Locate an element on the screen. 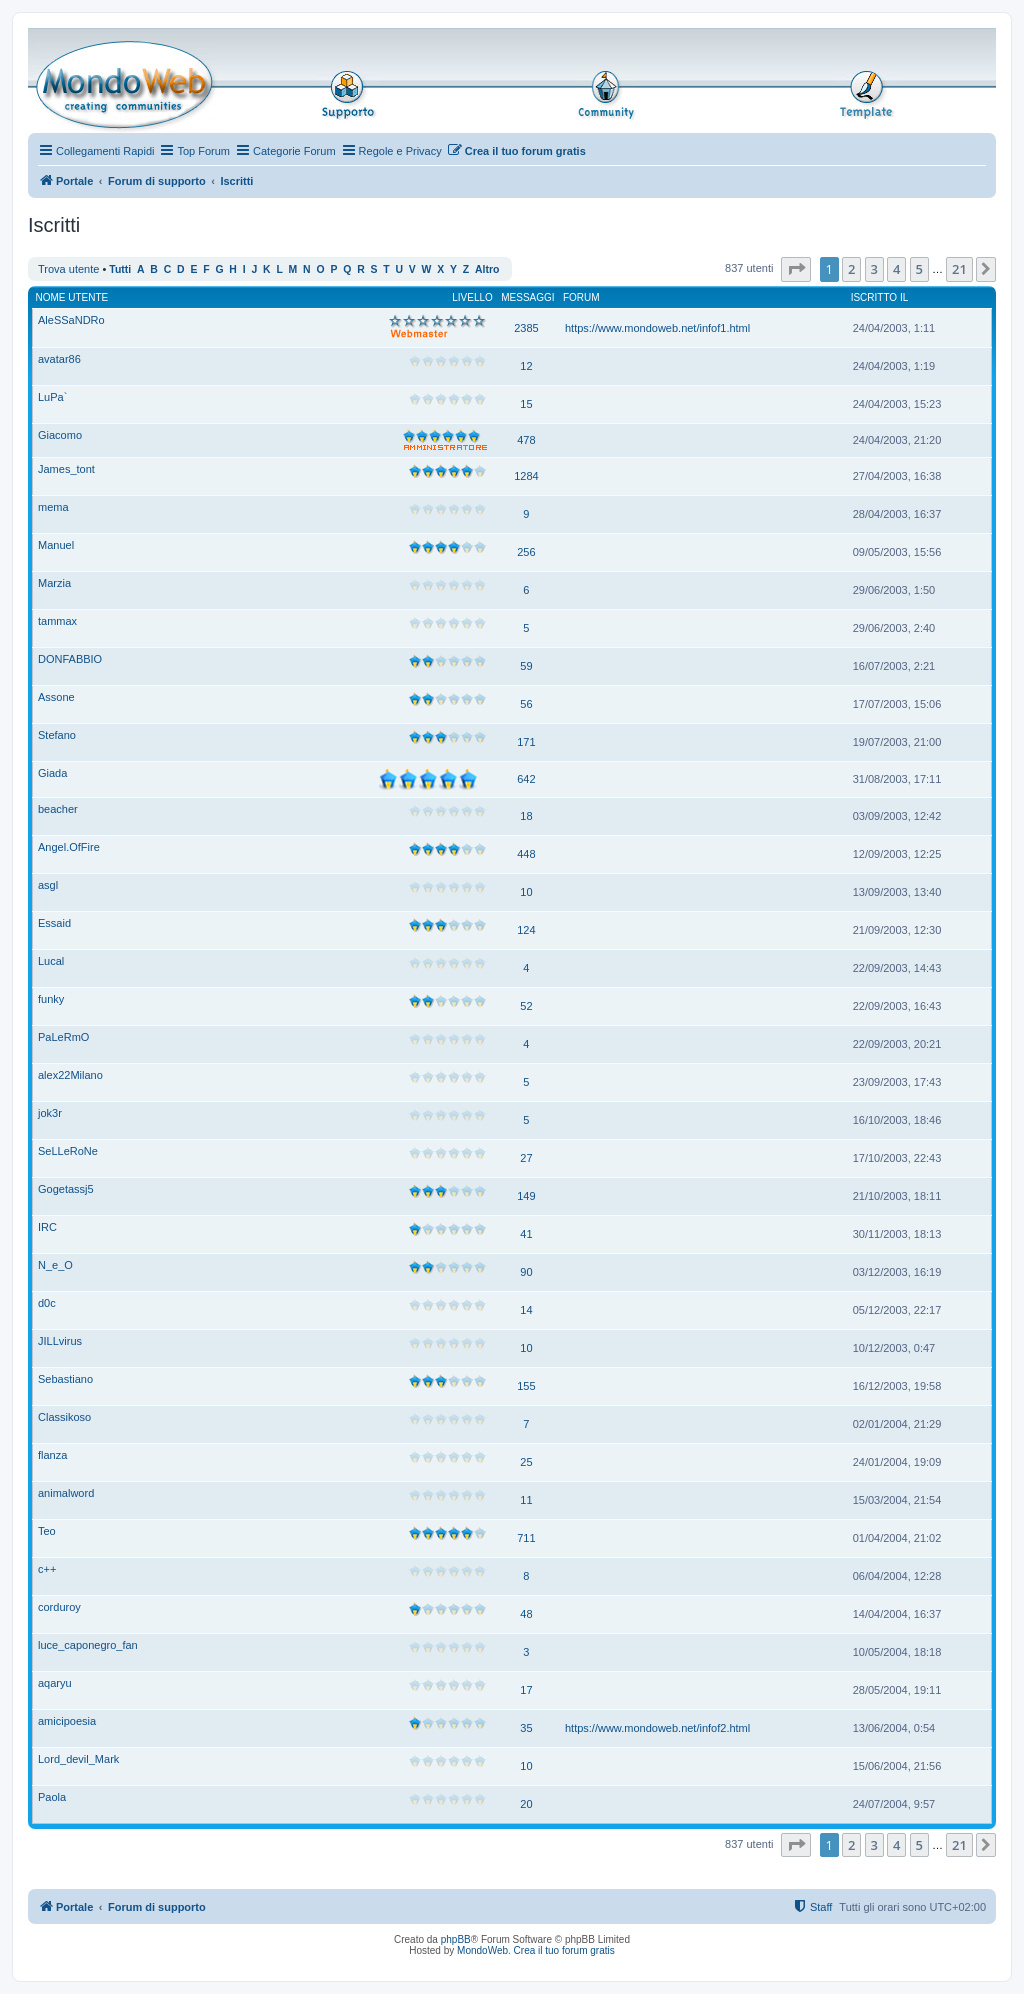 Image resolution: width=1024 pixels, height=1994 pixels. 642 is located at coordinates (526, 779).